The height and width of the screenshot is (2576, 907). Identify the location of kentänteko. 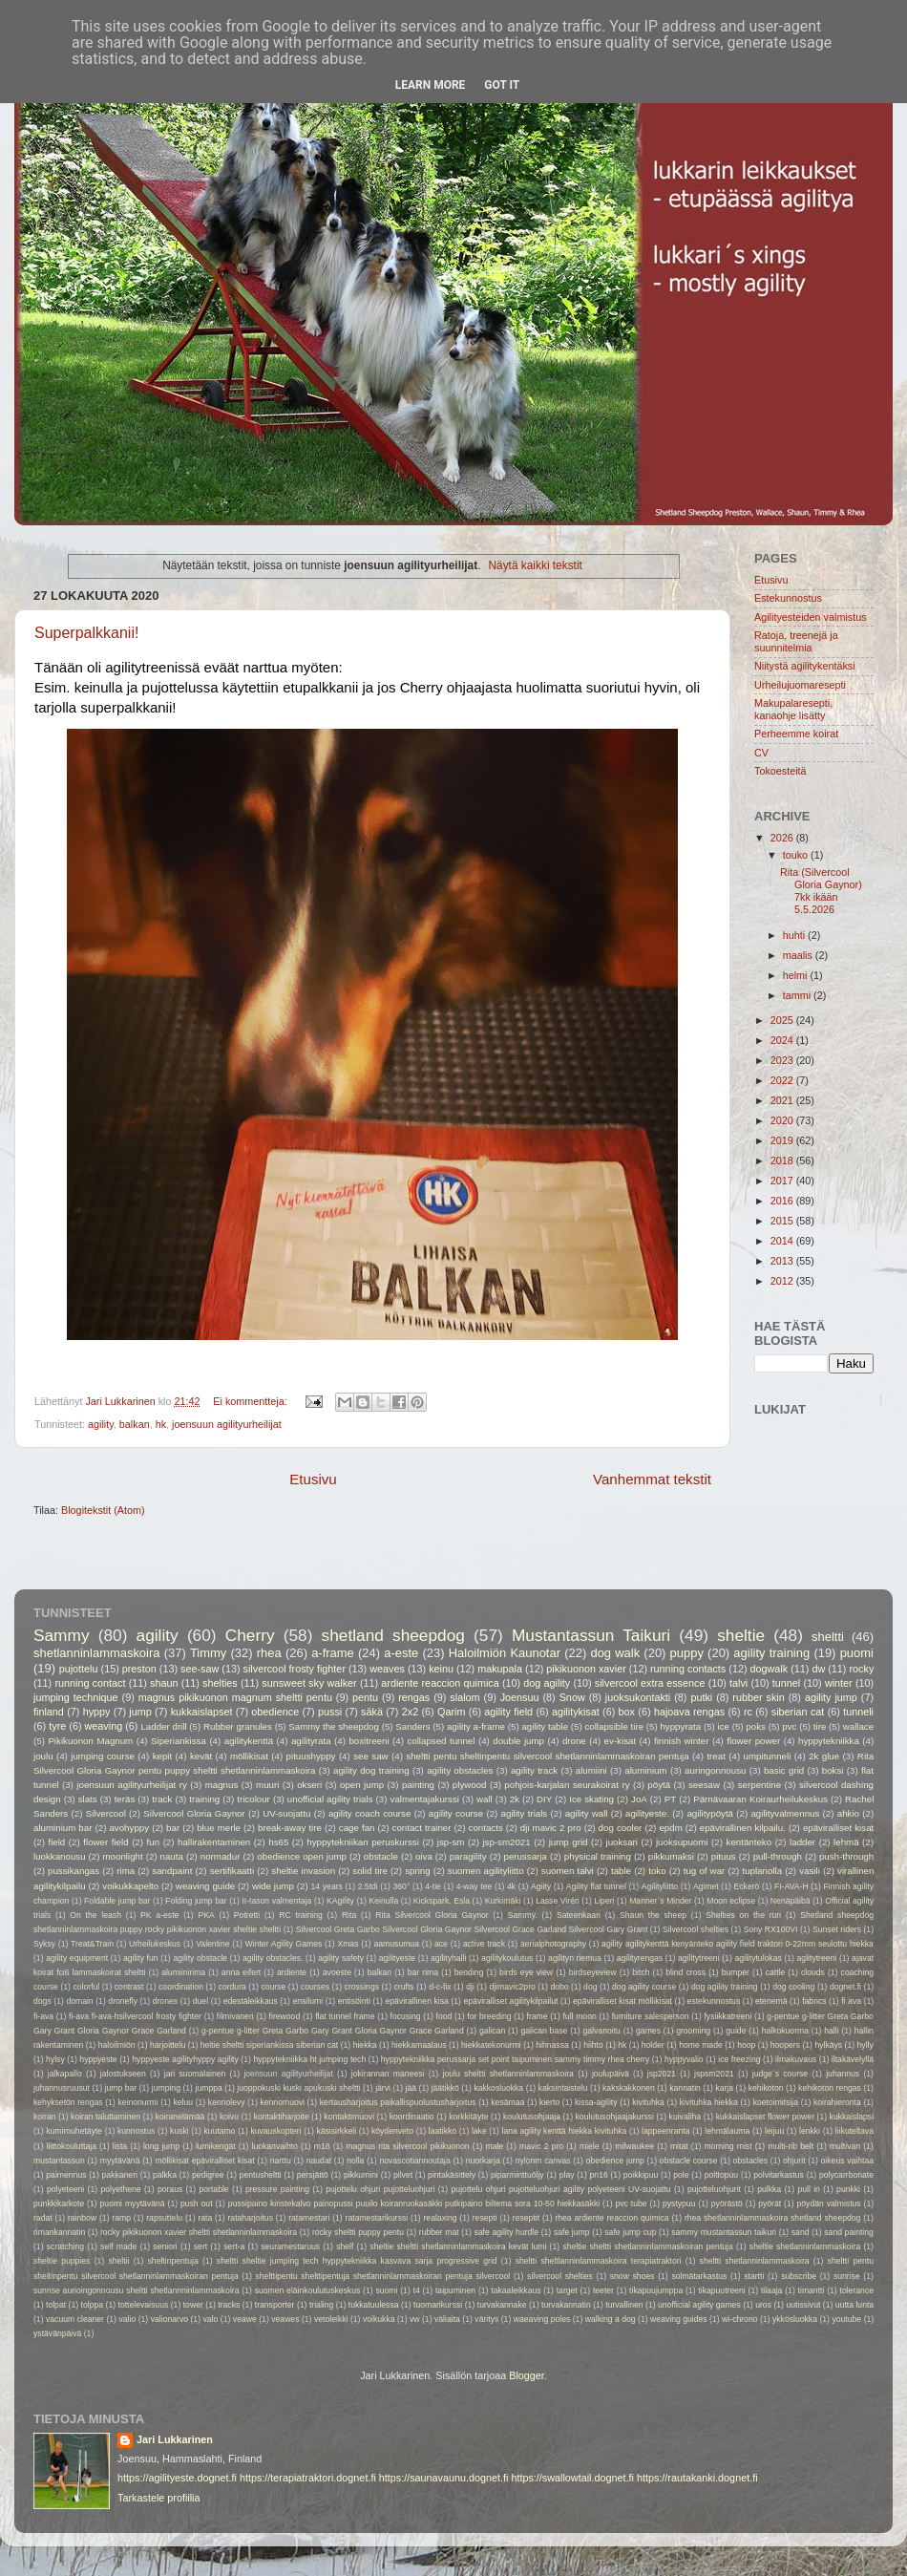
(749, 1842).